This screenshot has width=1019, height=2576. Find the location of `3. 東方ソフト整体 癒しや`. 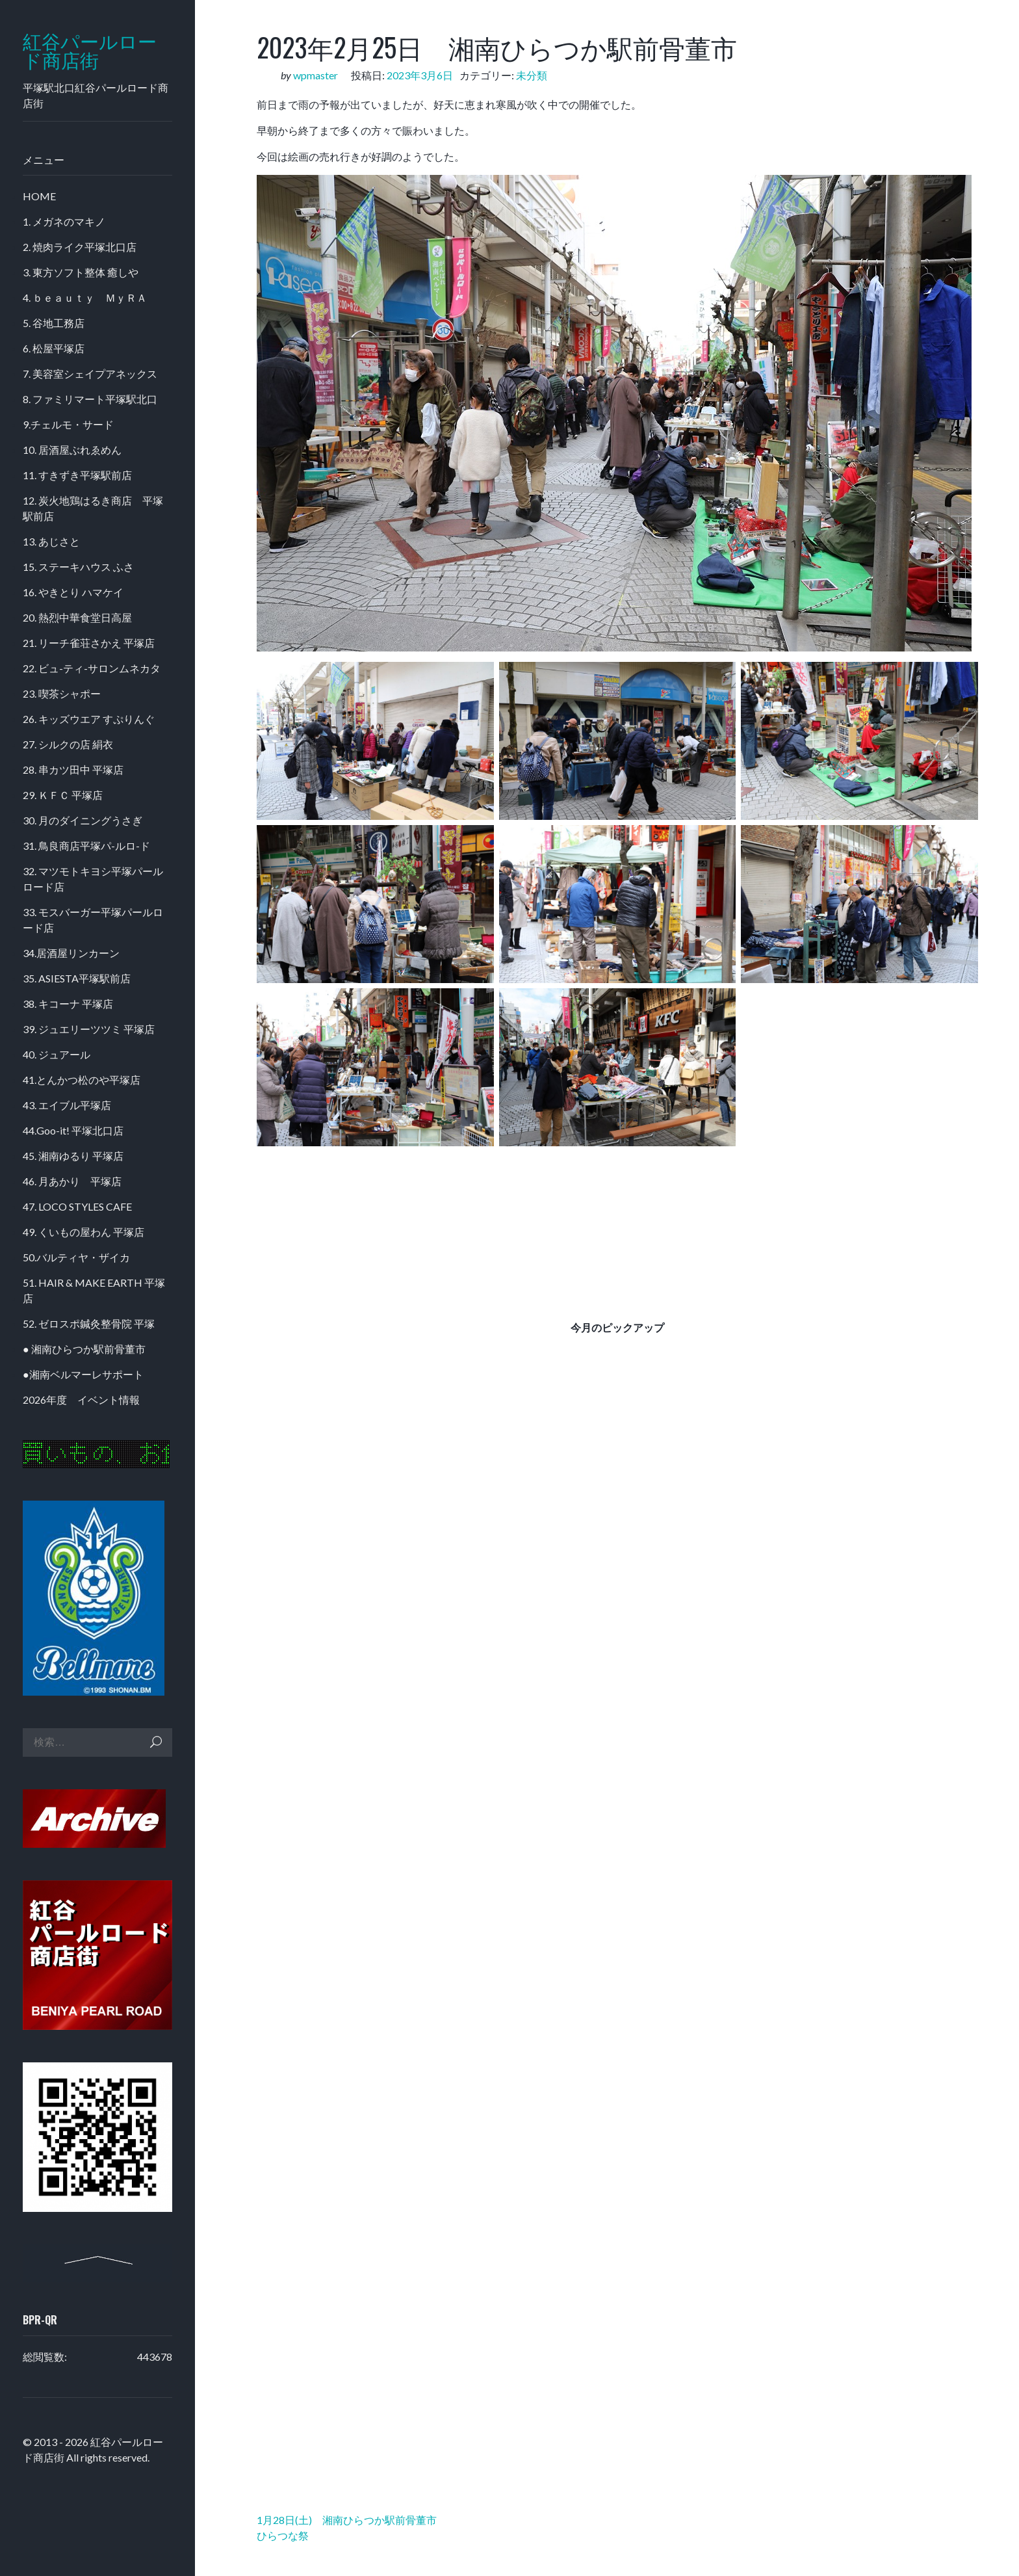

3. 東方ソフト整体 癒しや is located at coordinates (80, 272).